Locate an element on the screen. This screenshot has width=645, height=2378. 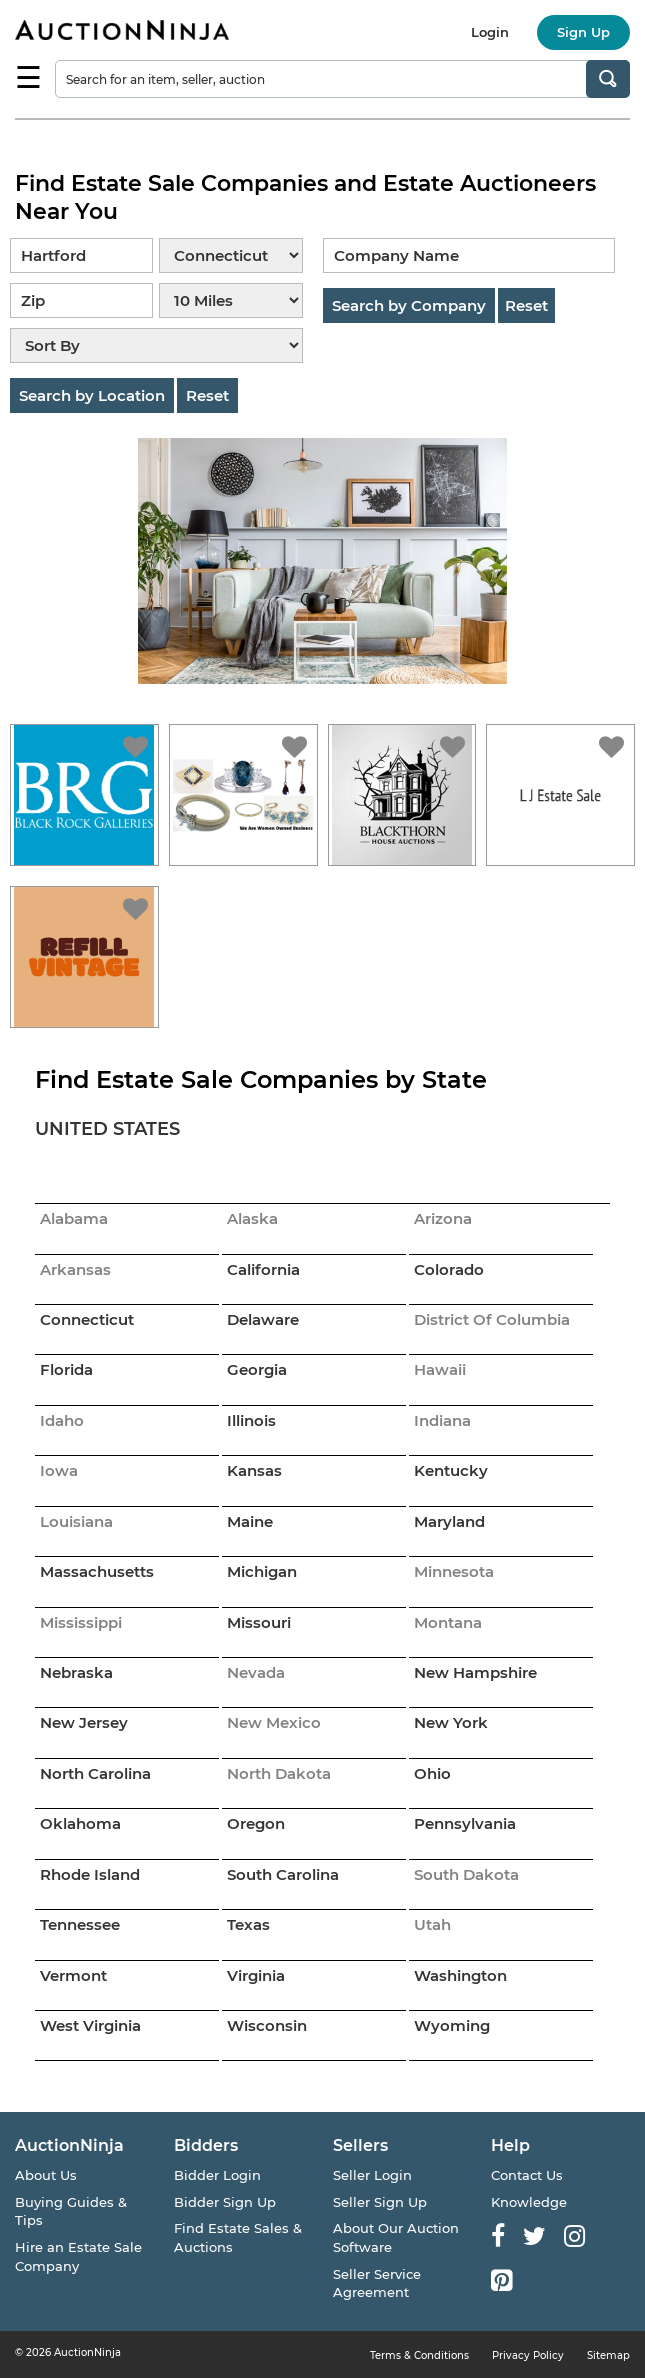
South Dakota is located at coordinates (466, 1874).